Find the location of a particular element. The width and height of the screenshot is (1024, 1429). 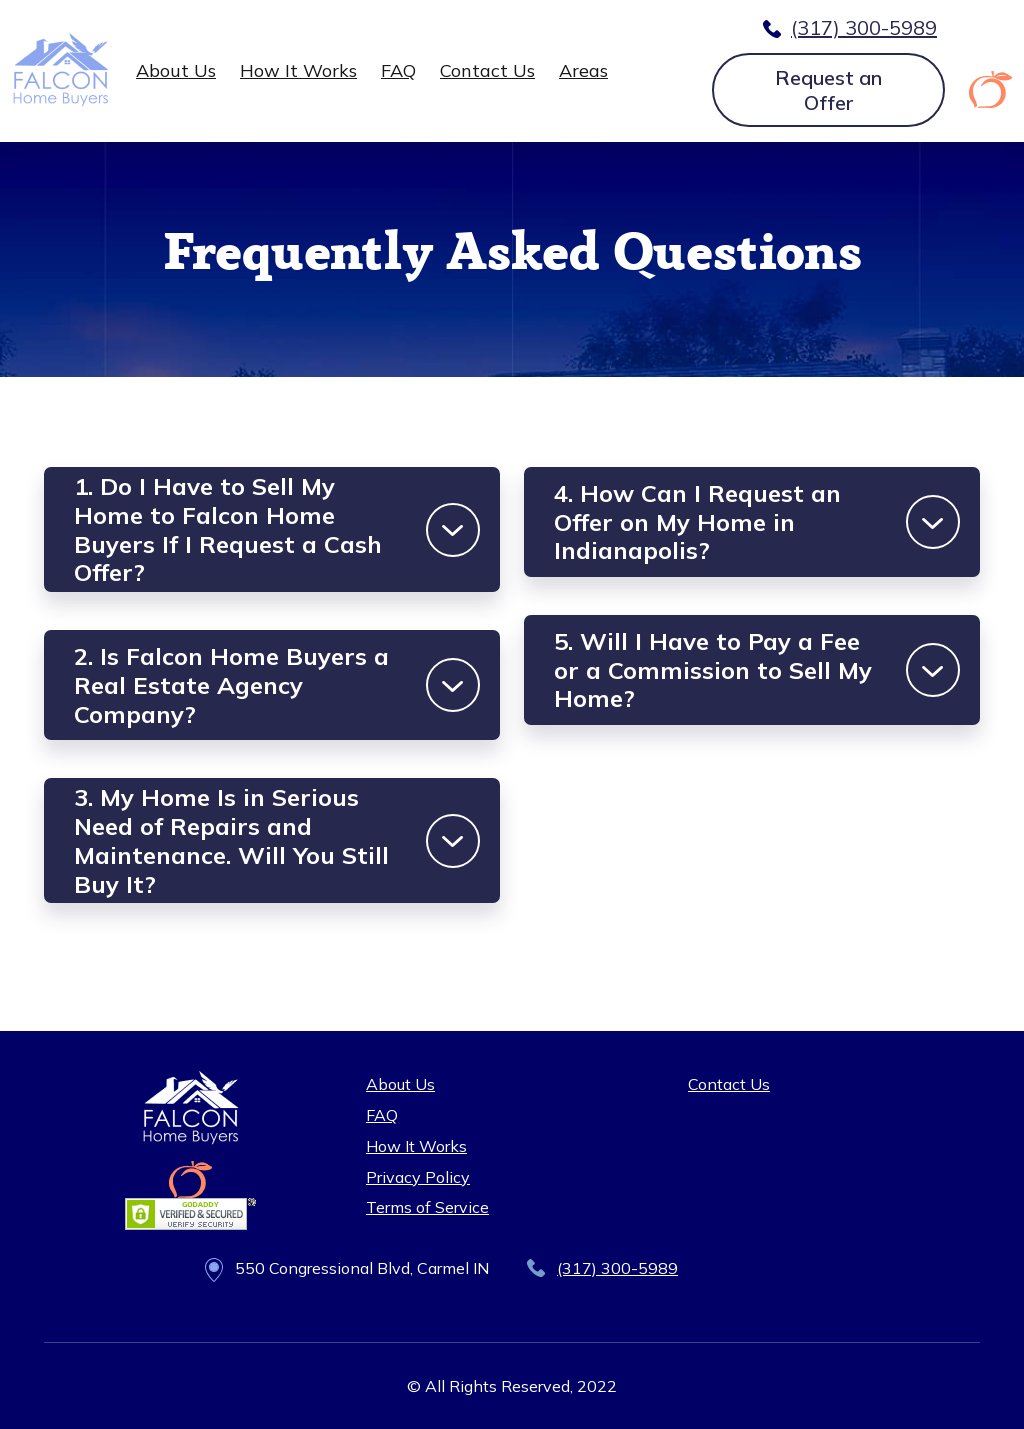

(317) 300-5989 is located at coordinates (864, 27).